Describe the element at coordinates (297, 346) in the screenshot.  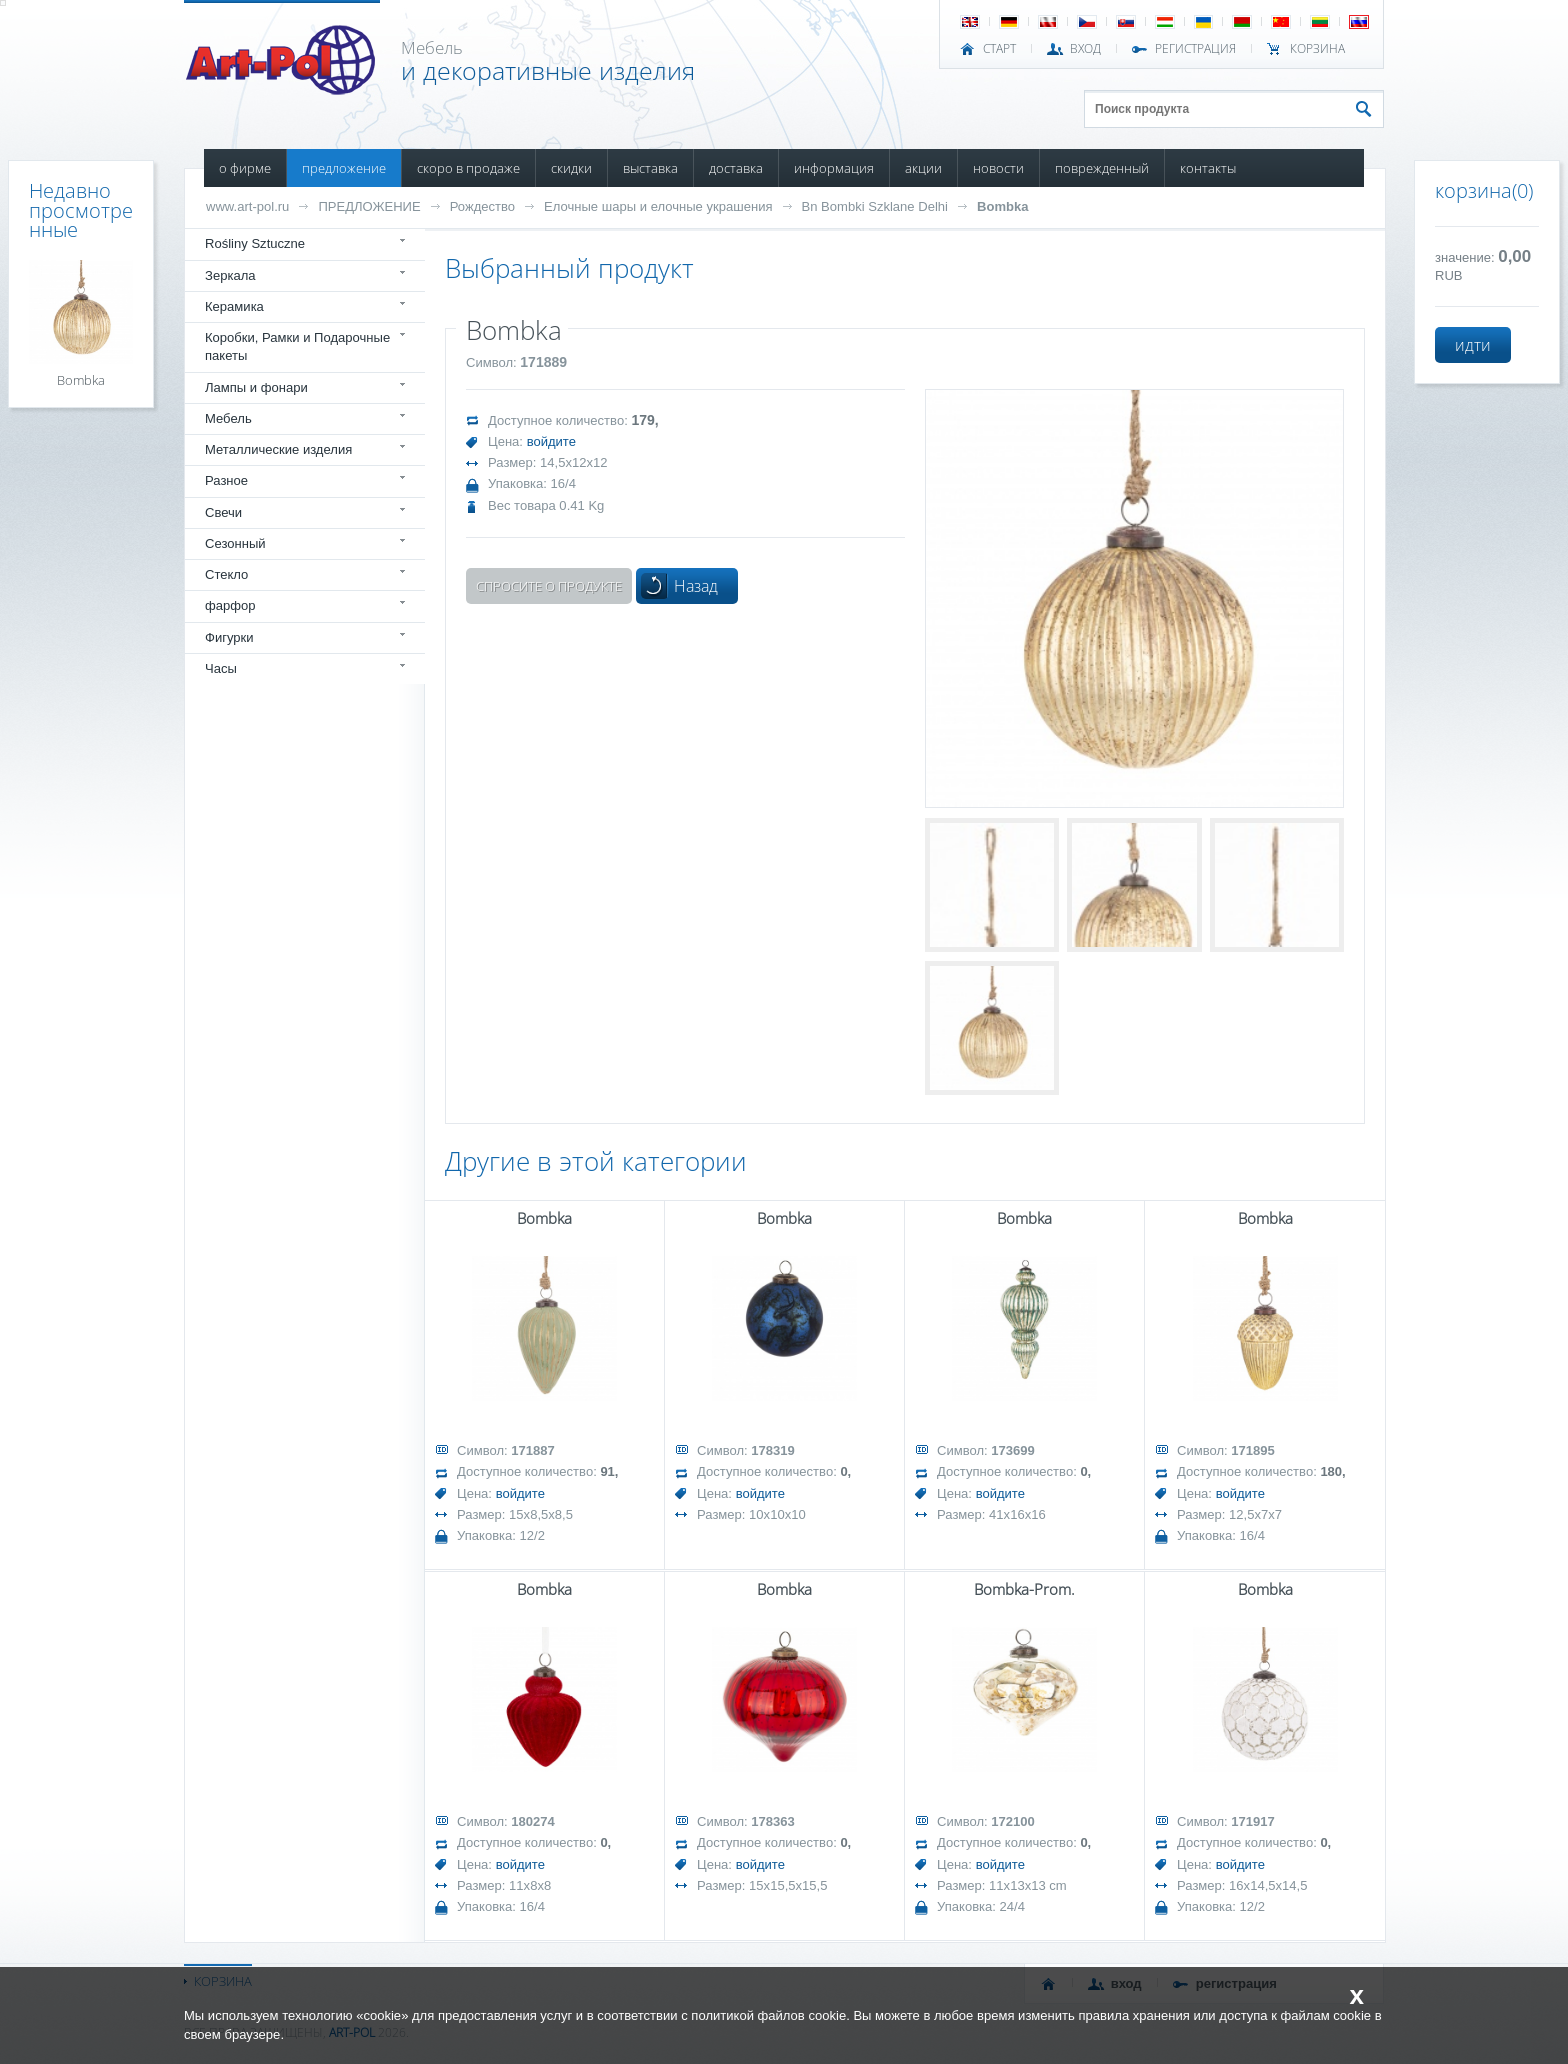
I see `Коробки, Рамки и Подарочные пакеты` at that location.